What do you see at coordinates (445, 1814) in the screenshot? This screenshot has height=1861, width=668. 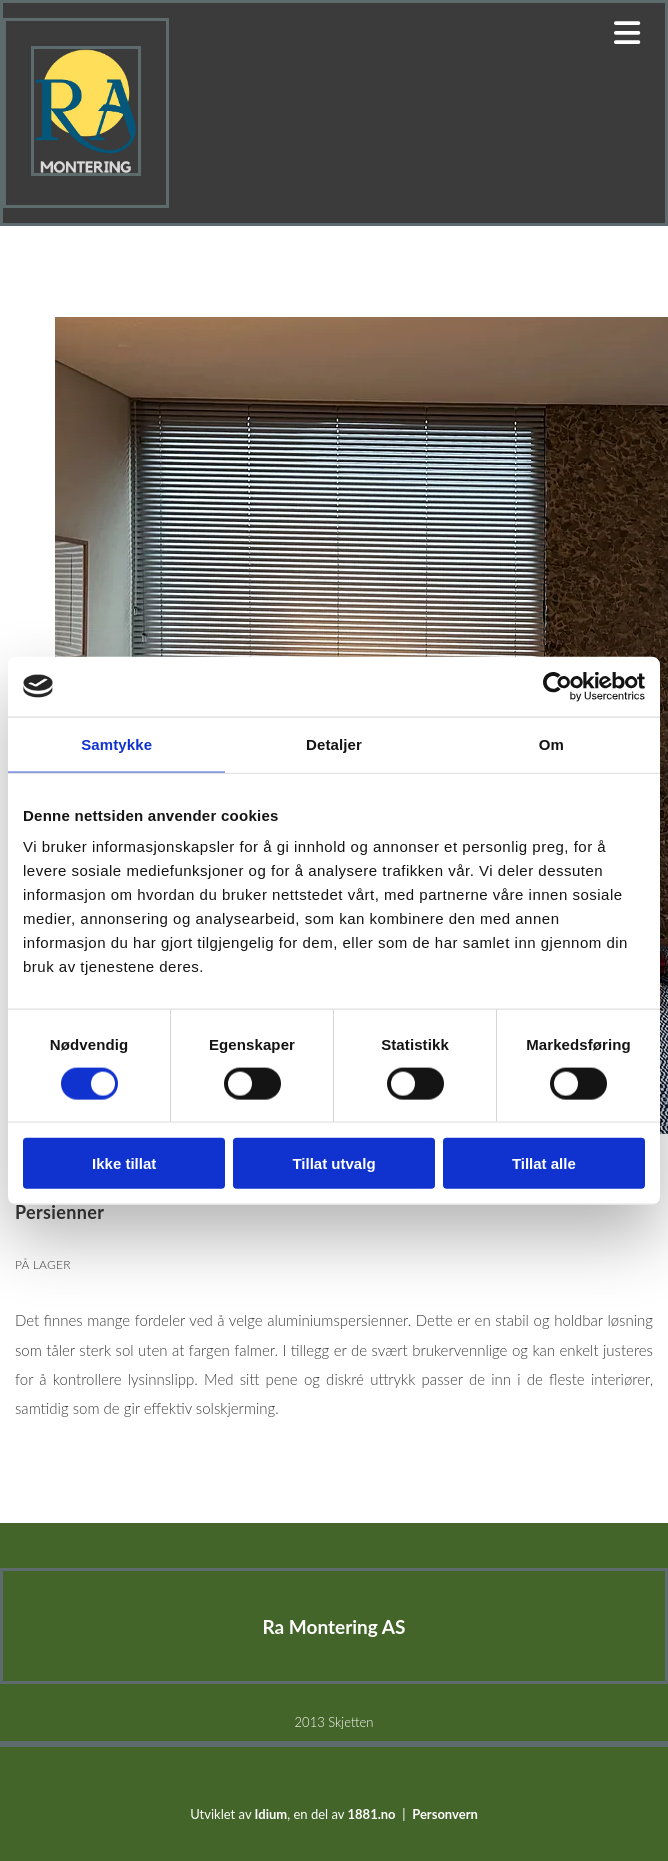 I see `Personvern` at bounding box center [445, 1814].